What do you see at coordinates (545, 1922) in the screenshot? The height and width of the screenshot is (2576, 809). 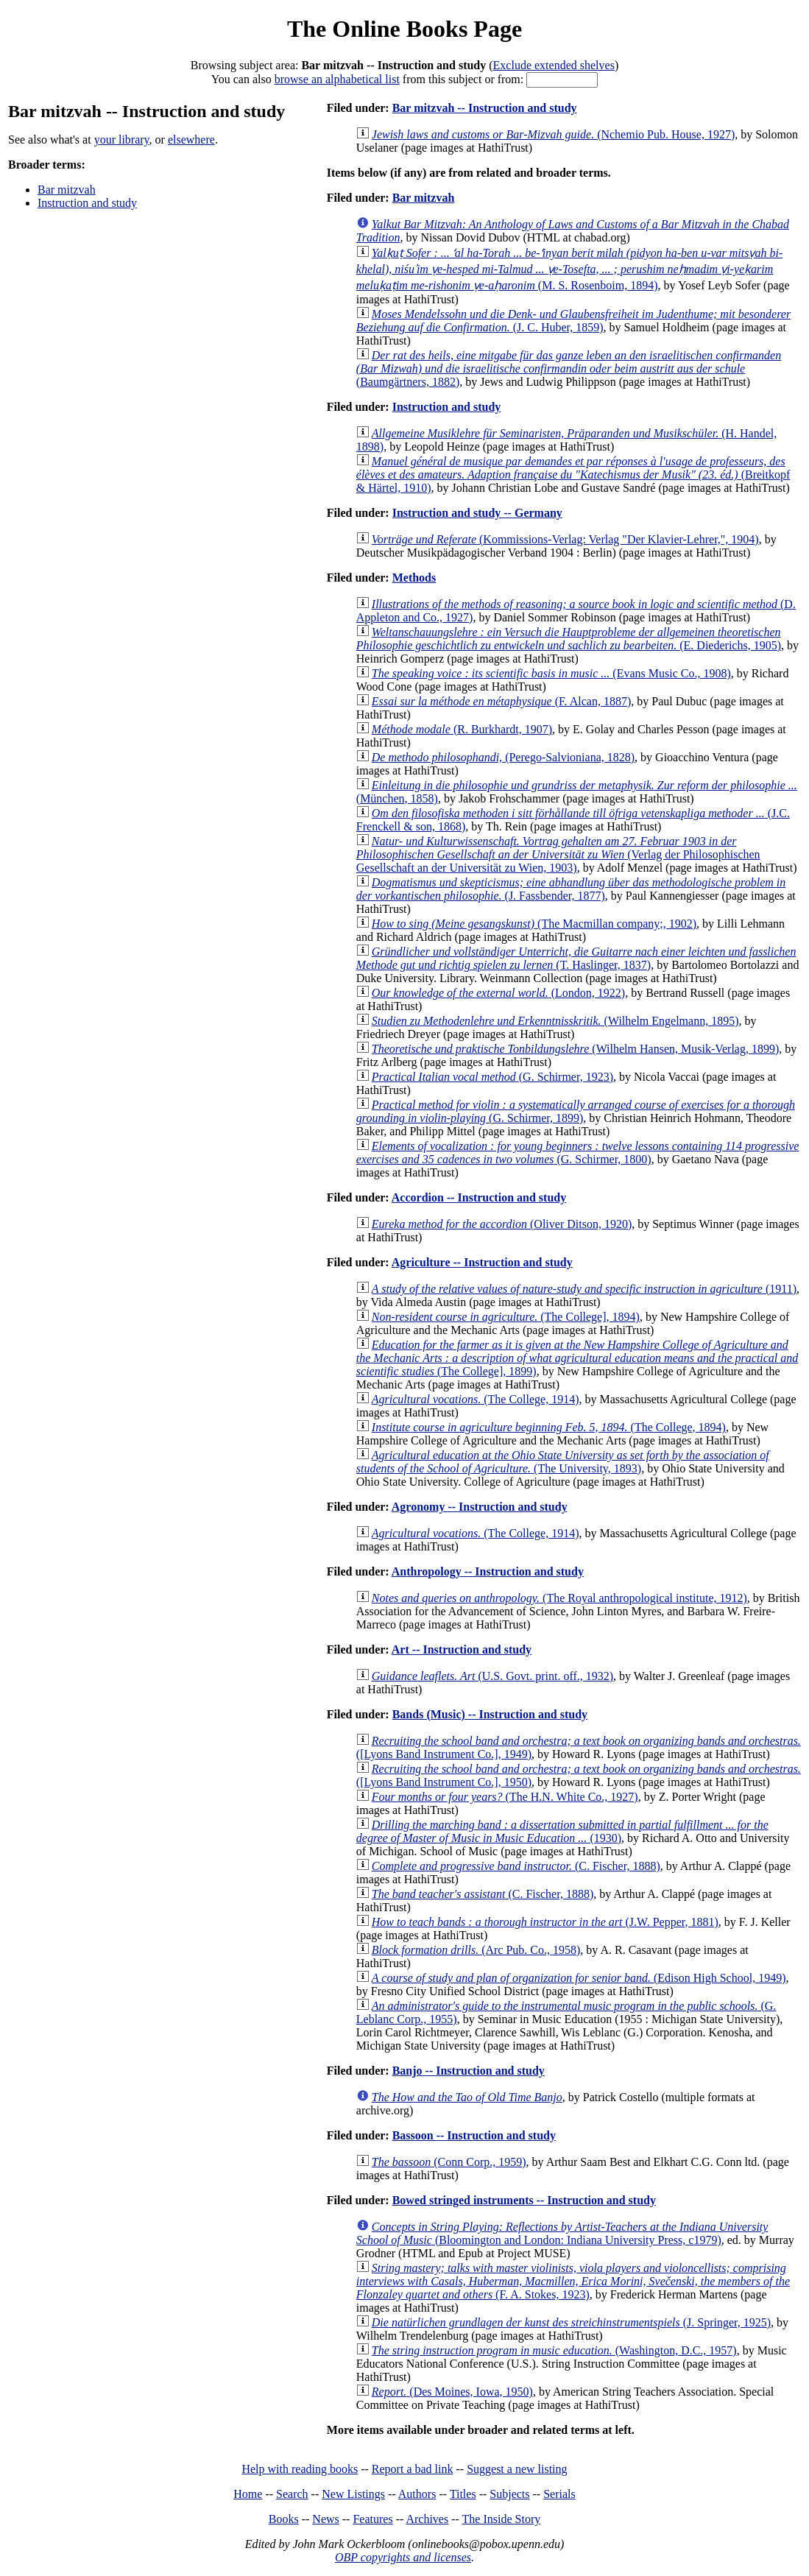 I see `(J.W. Pepper, 1881)` at bounding box center [545, 1922].